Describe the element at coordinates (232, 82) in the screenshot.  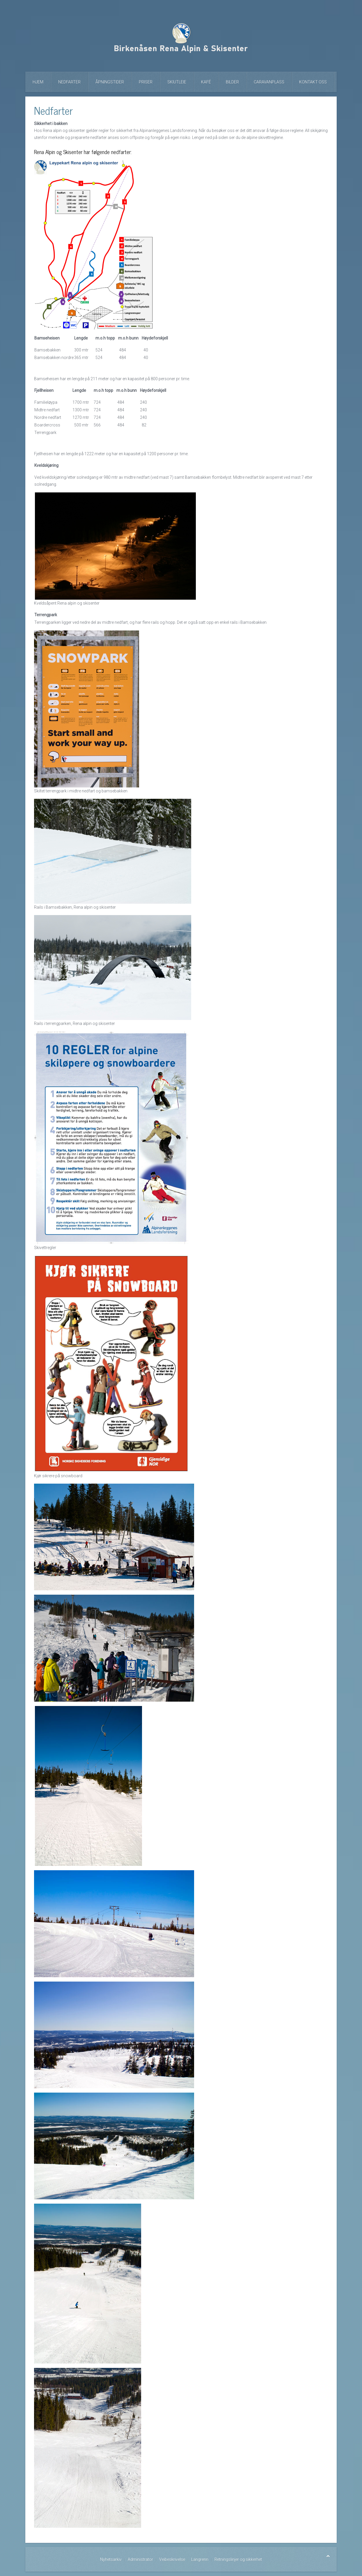
I see `Bilder` at that location.